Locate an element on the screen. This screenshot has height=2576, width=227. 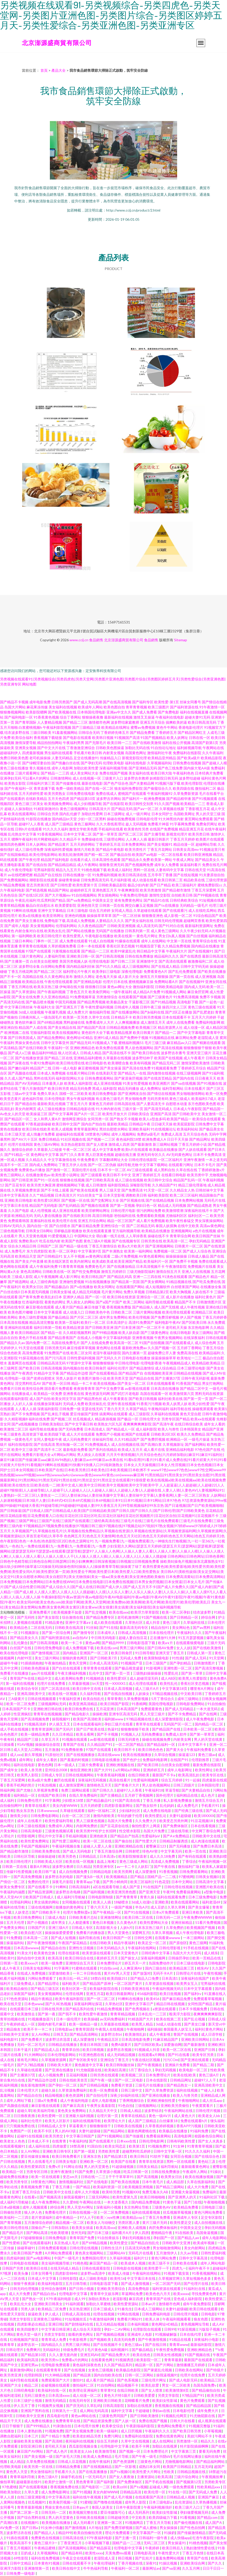
国产精品免费专区 is located at coordinates (100, 1617).